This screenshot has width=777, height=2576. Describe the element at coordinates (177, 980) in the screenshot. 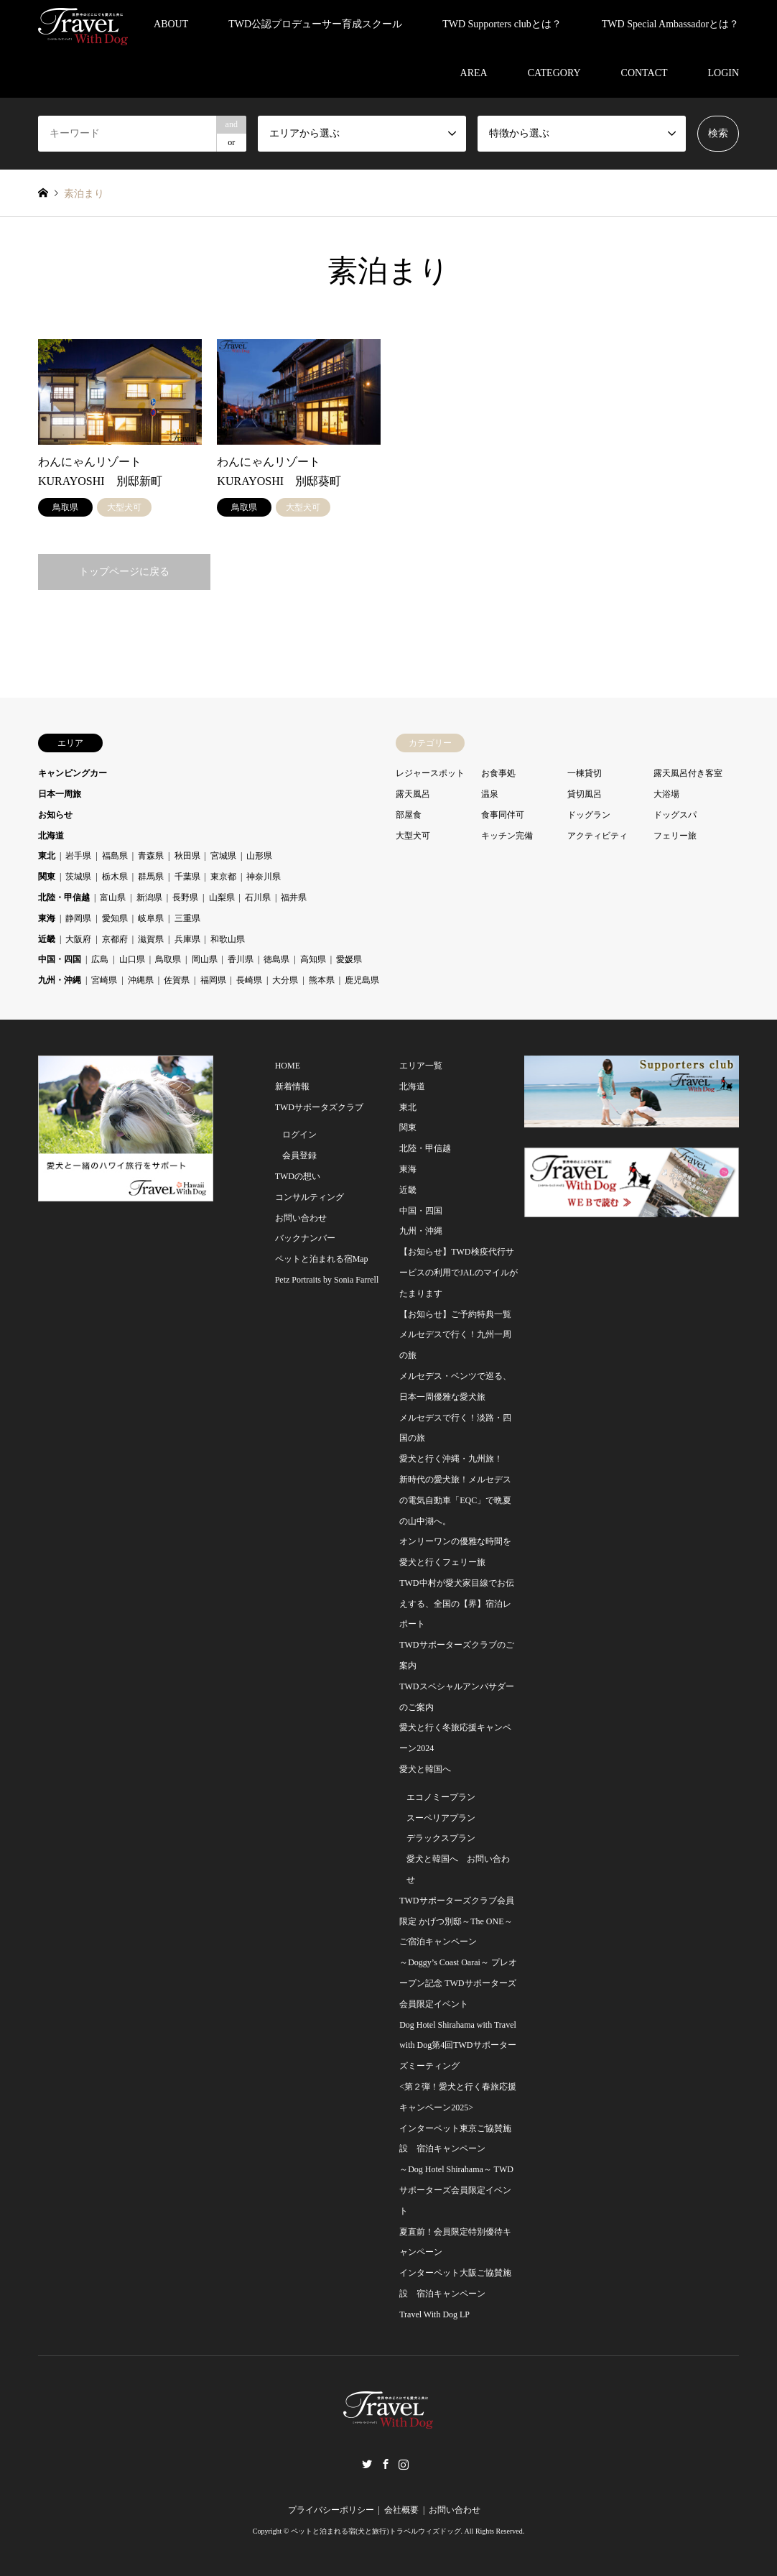

I see `佐賀県` at that location.